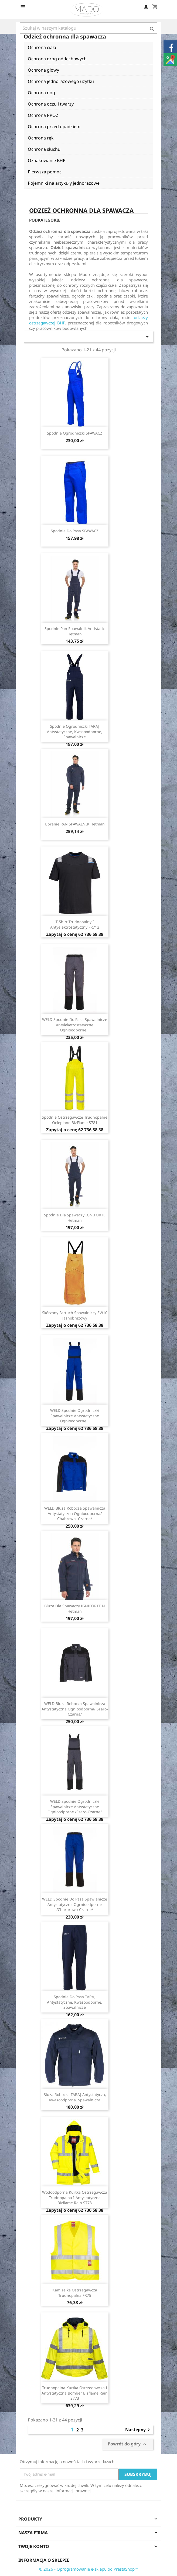 The image size is (177, 2576). Describe the element at coordinates (138, 2430) in the screenshot. I see `Następny` at that location.